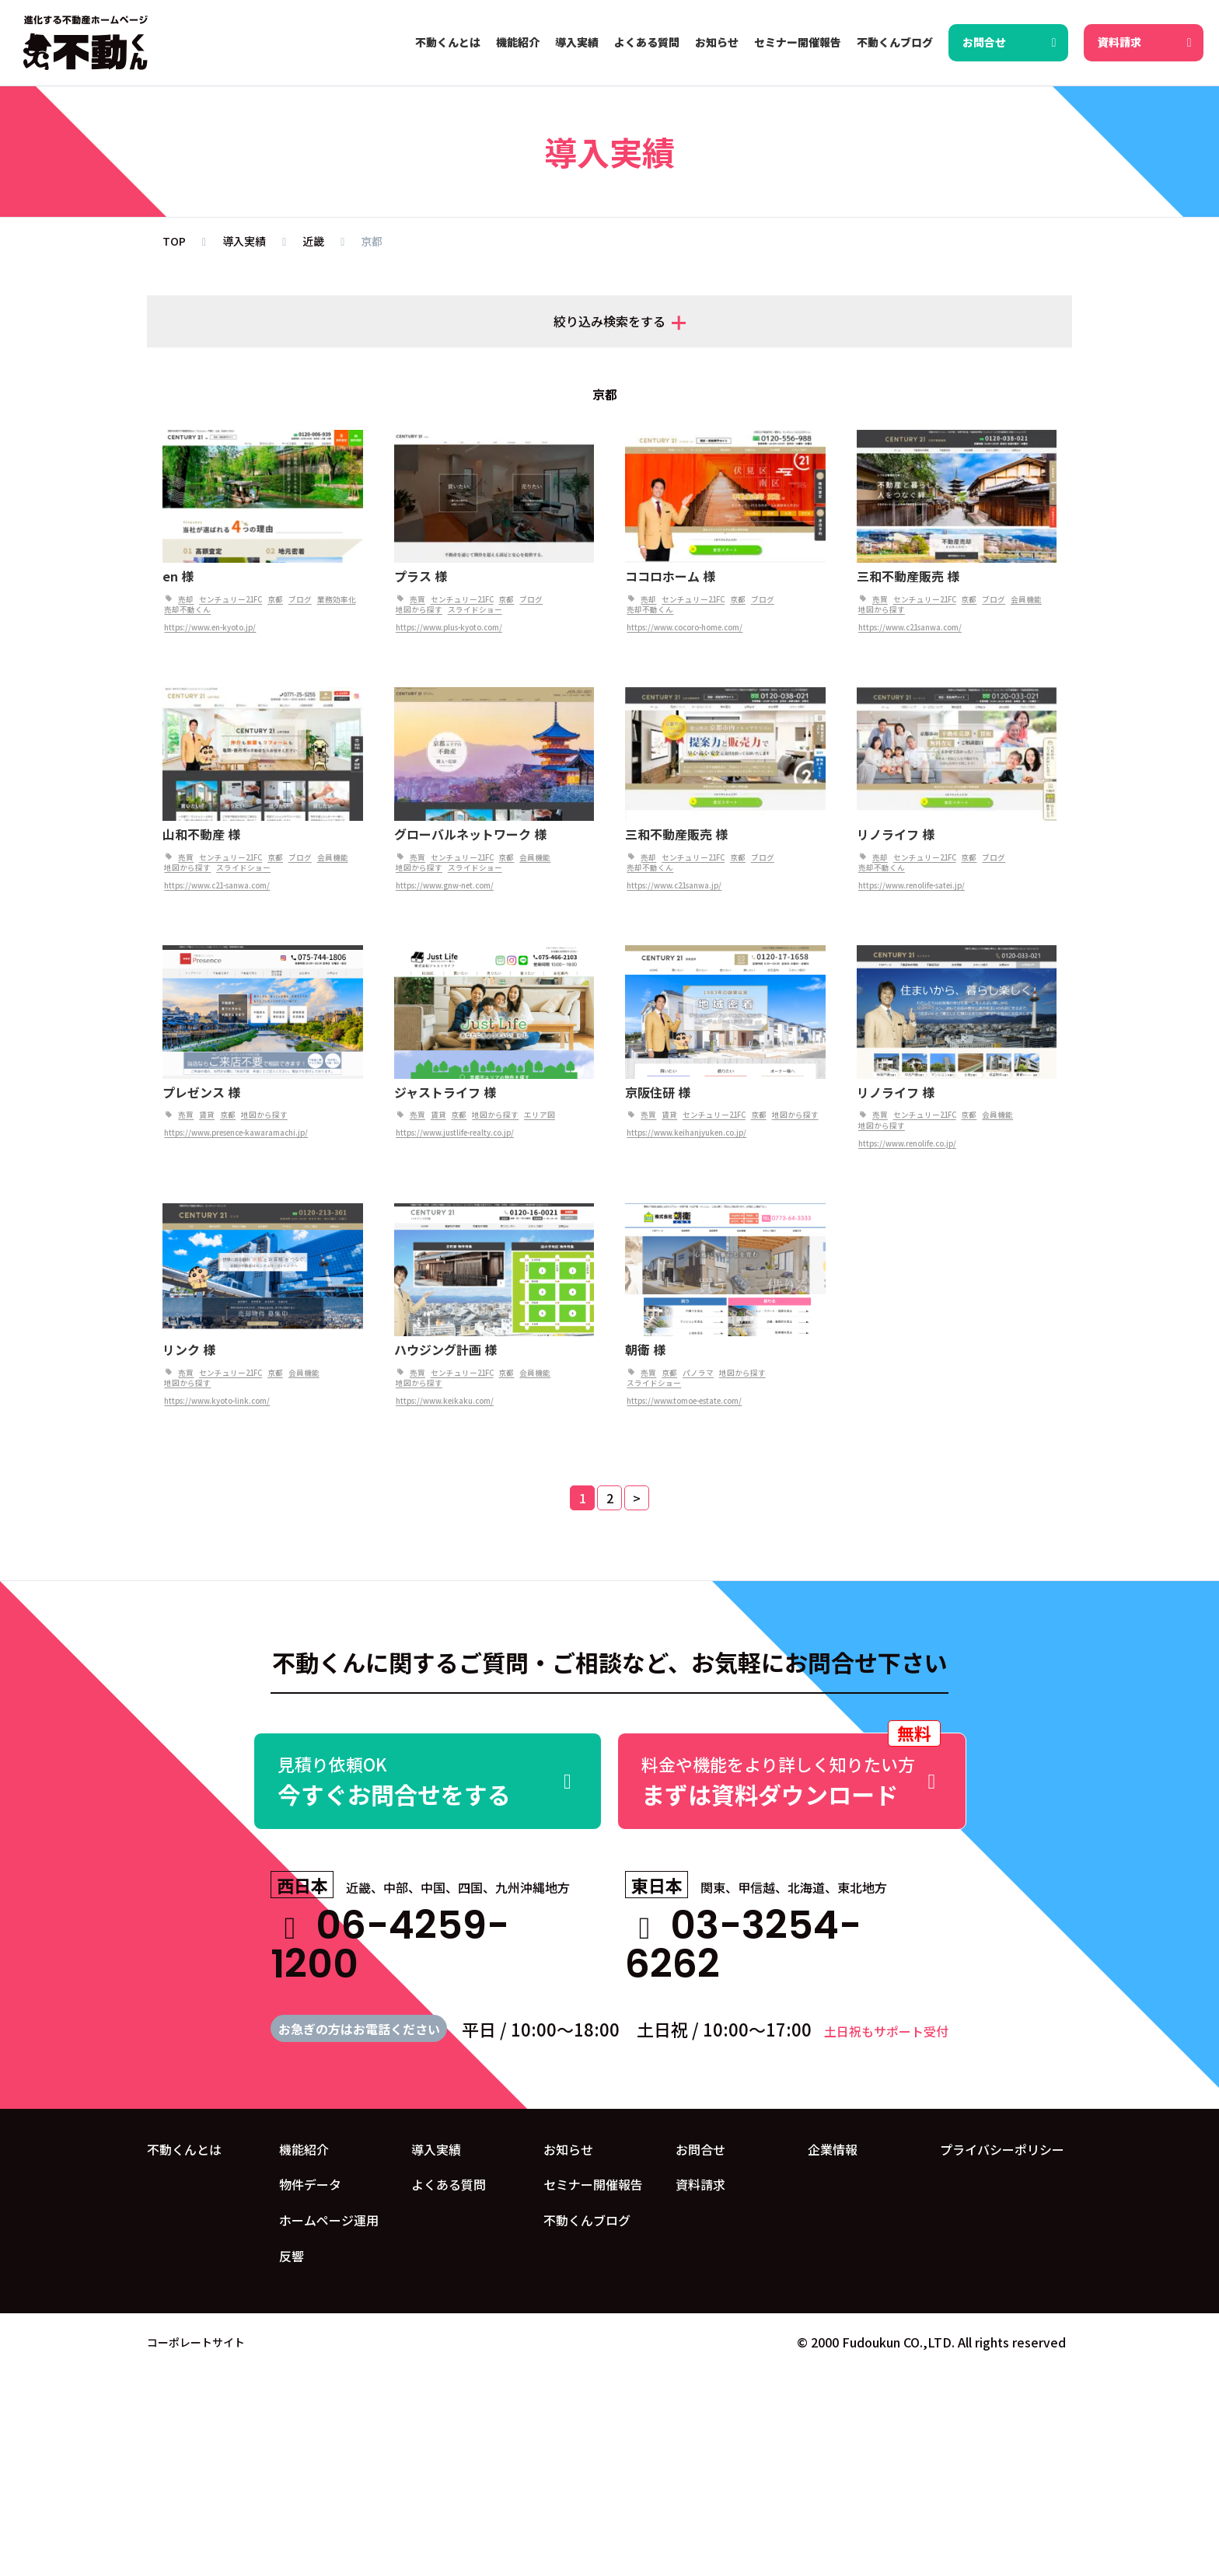 This screenshot has width=1219, height=2576. I want to click on 売却, so click(186, 600).